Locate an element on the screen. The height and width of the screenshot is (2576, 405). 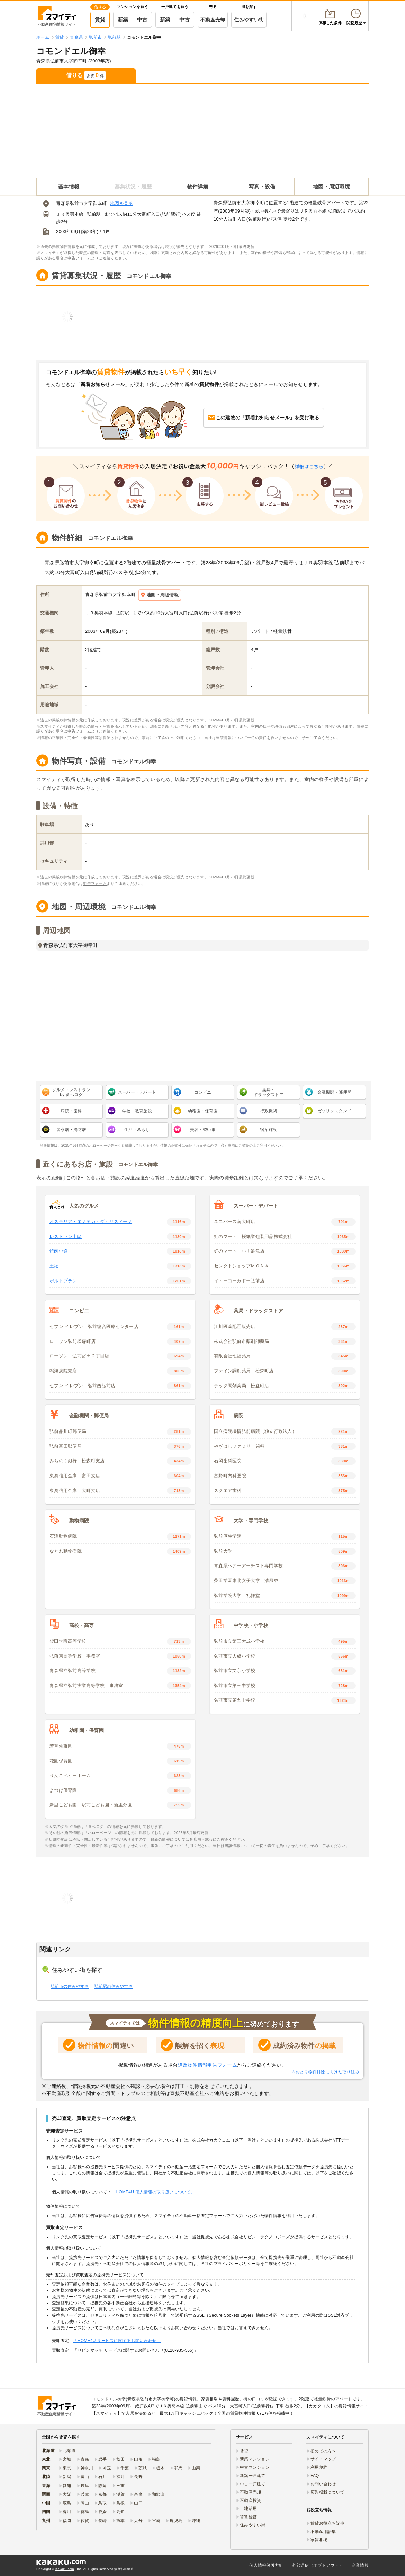
美容・習い事 is located at coordinates (203, 1129).